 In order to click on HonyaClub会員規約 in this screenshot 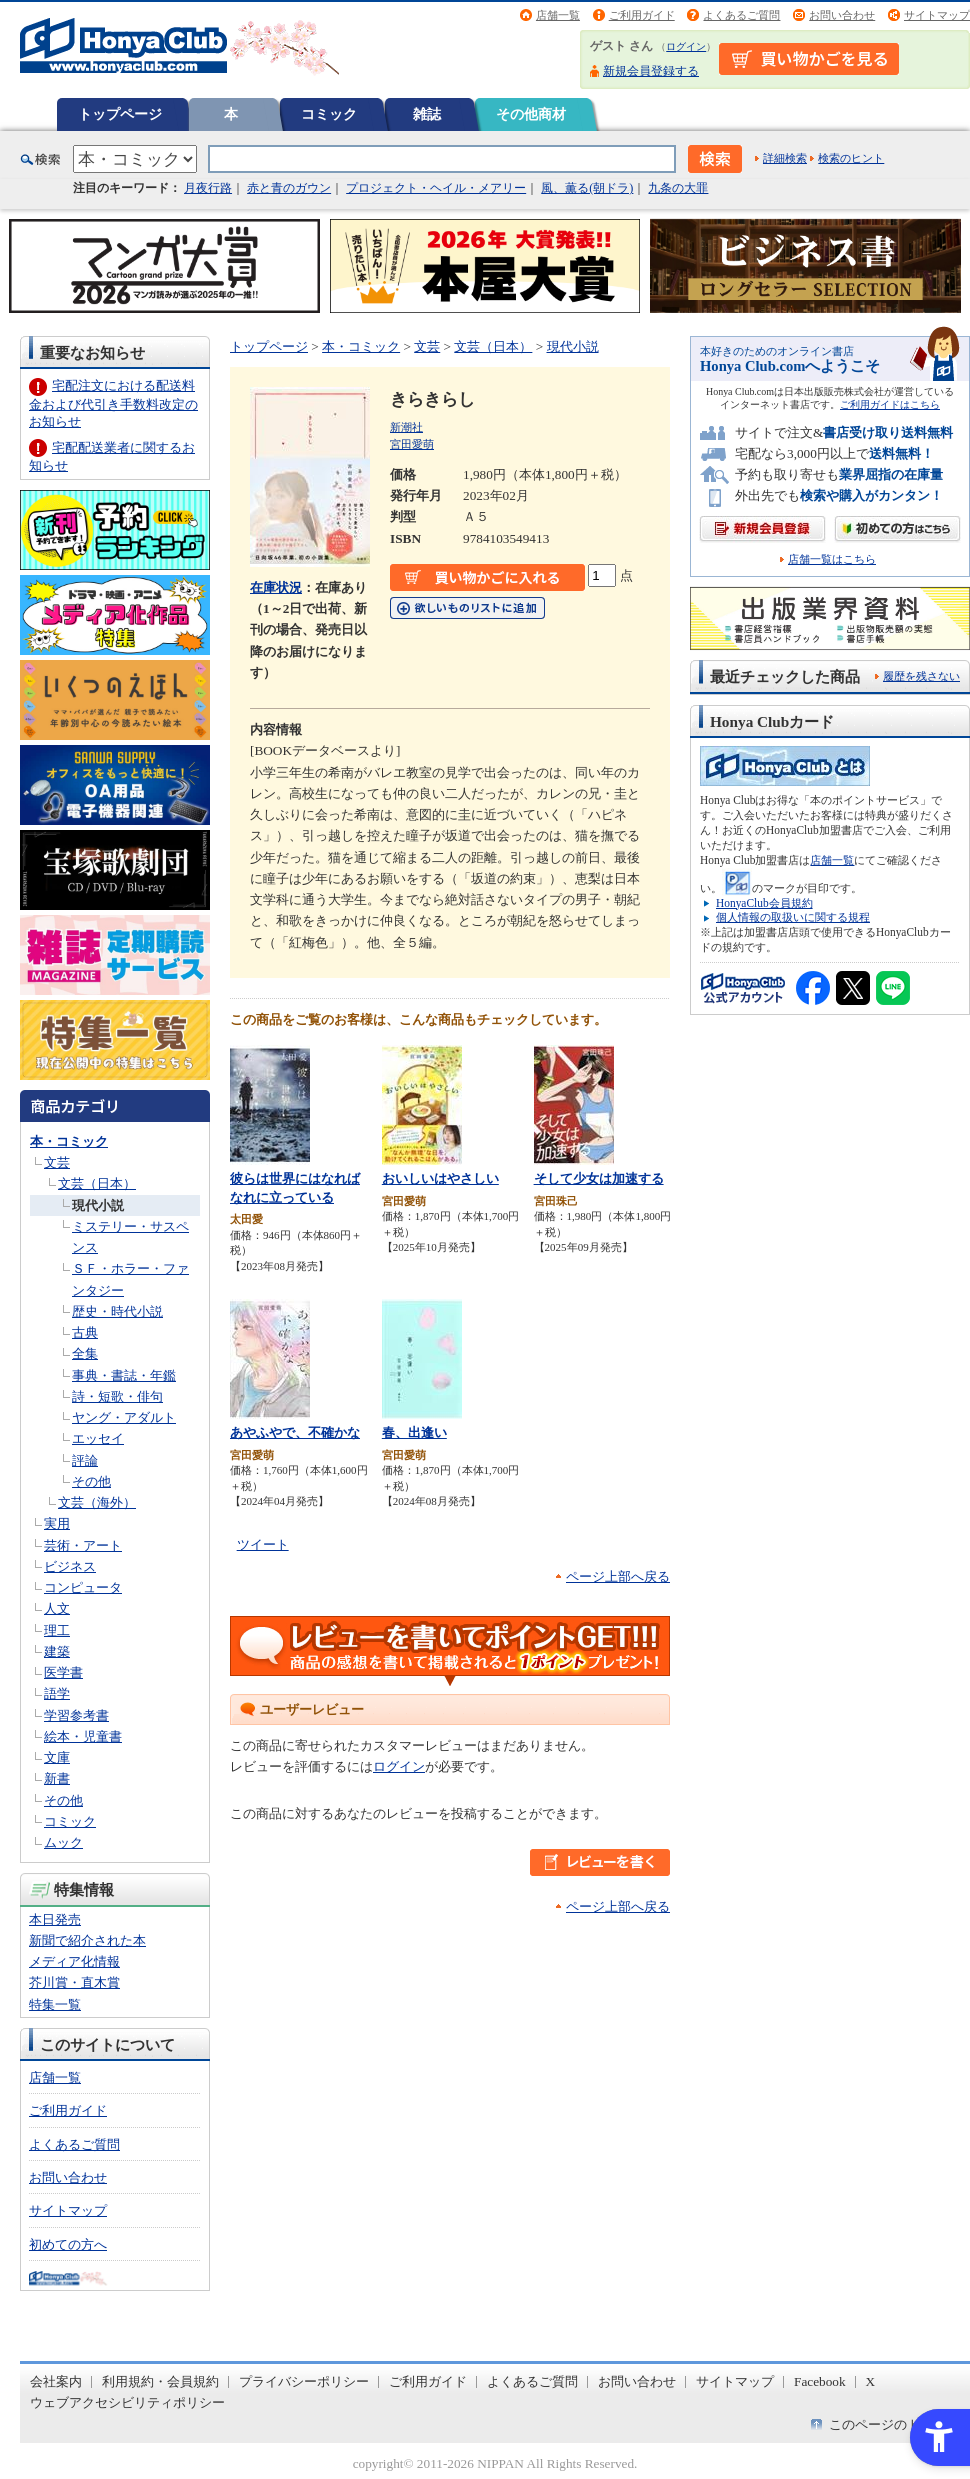, I will do `click(764, 903)`.